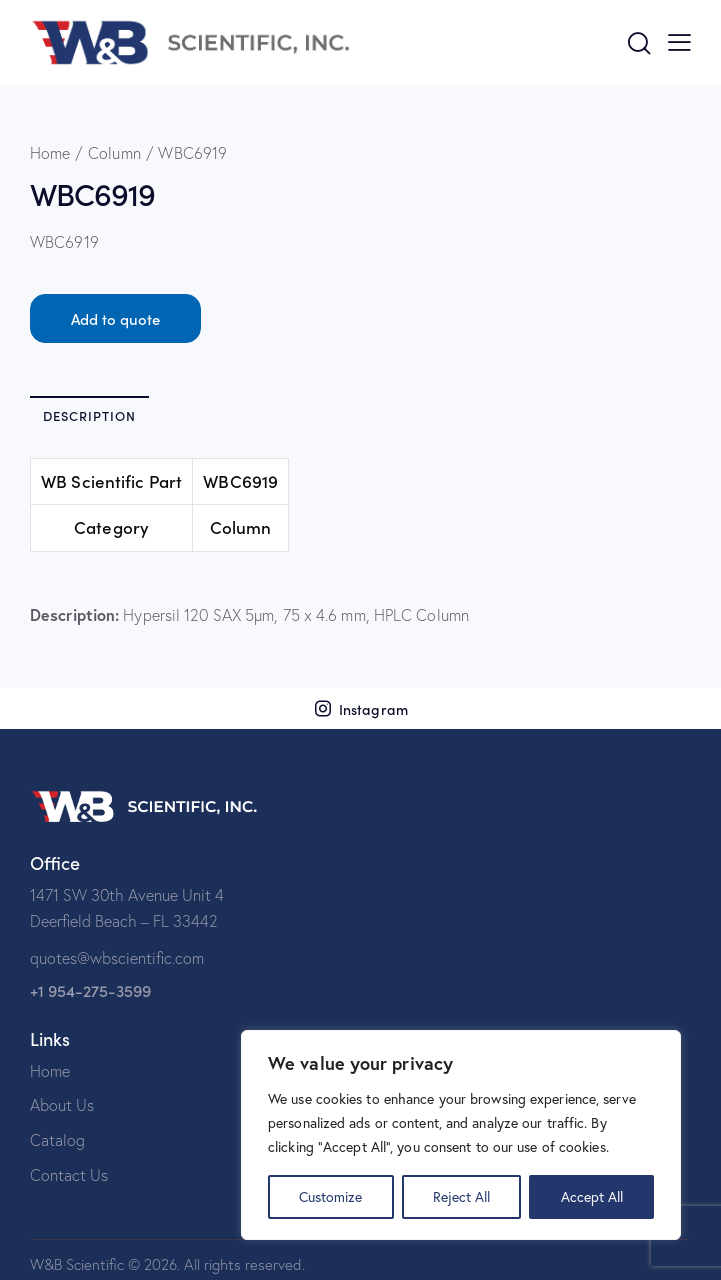 This screenshot has height=1280, width=721. Describe the element at coordinates (330, 1196) in the screenshot. I see `Customize` at that location.